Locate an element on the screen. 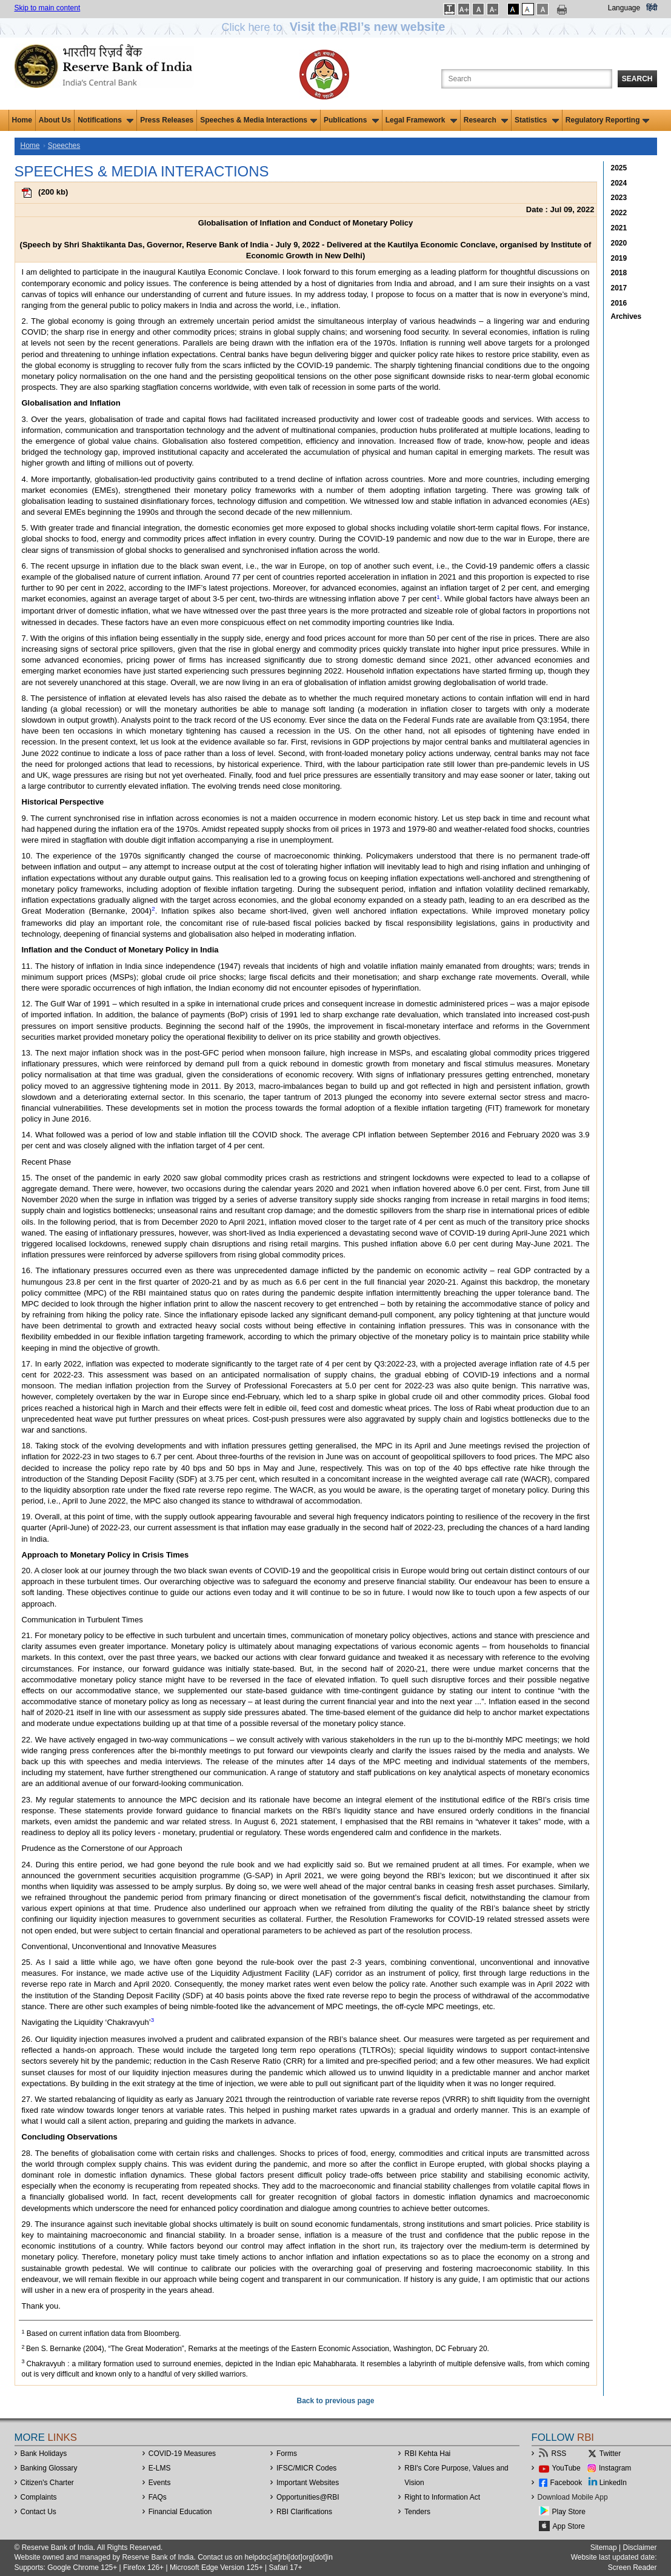 Image resolution: width=671 pixels, height=2576 pixels. App Store is located at coordinates (569, 2526).